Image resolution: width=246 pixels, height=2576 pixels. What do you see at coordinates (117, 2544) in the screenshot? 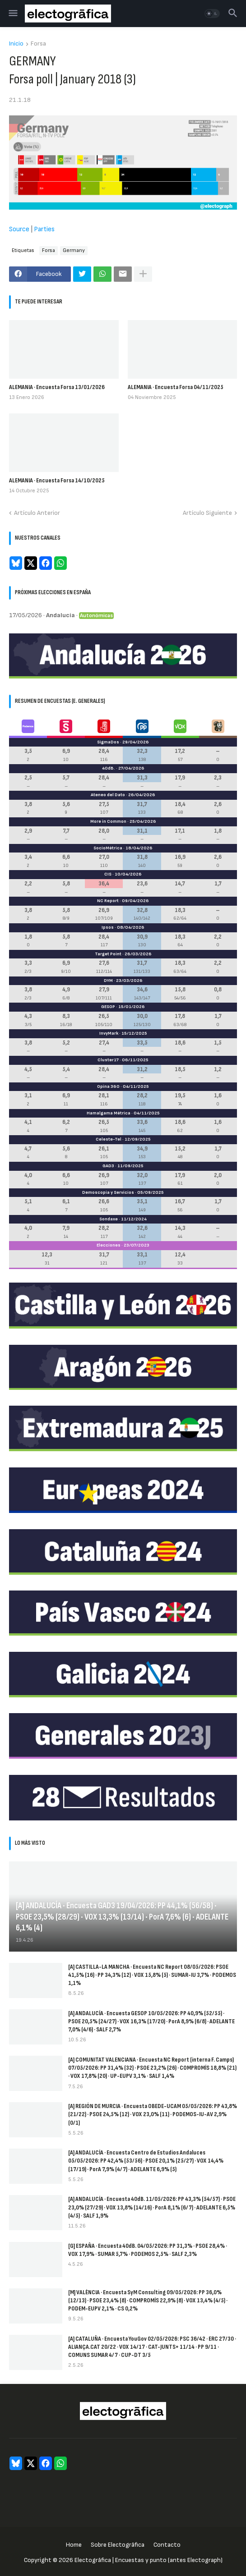
I see `Sobre Electogrāfica` at bounding box center [117, 2544].